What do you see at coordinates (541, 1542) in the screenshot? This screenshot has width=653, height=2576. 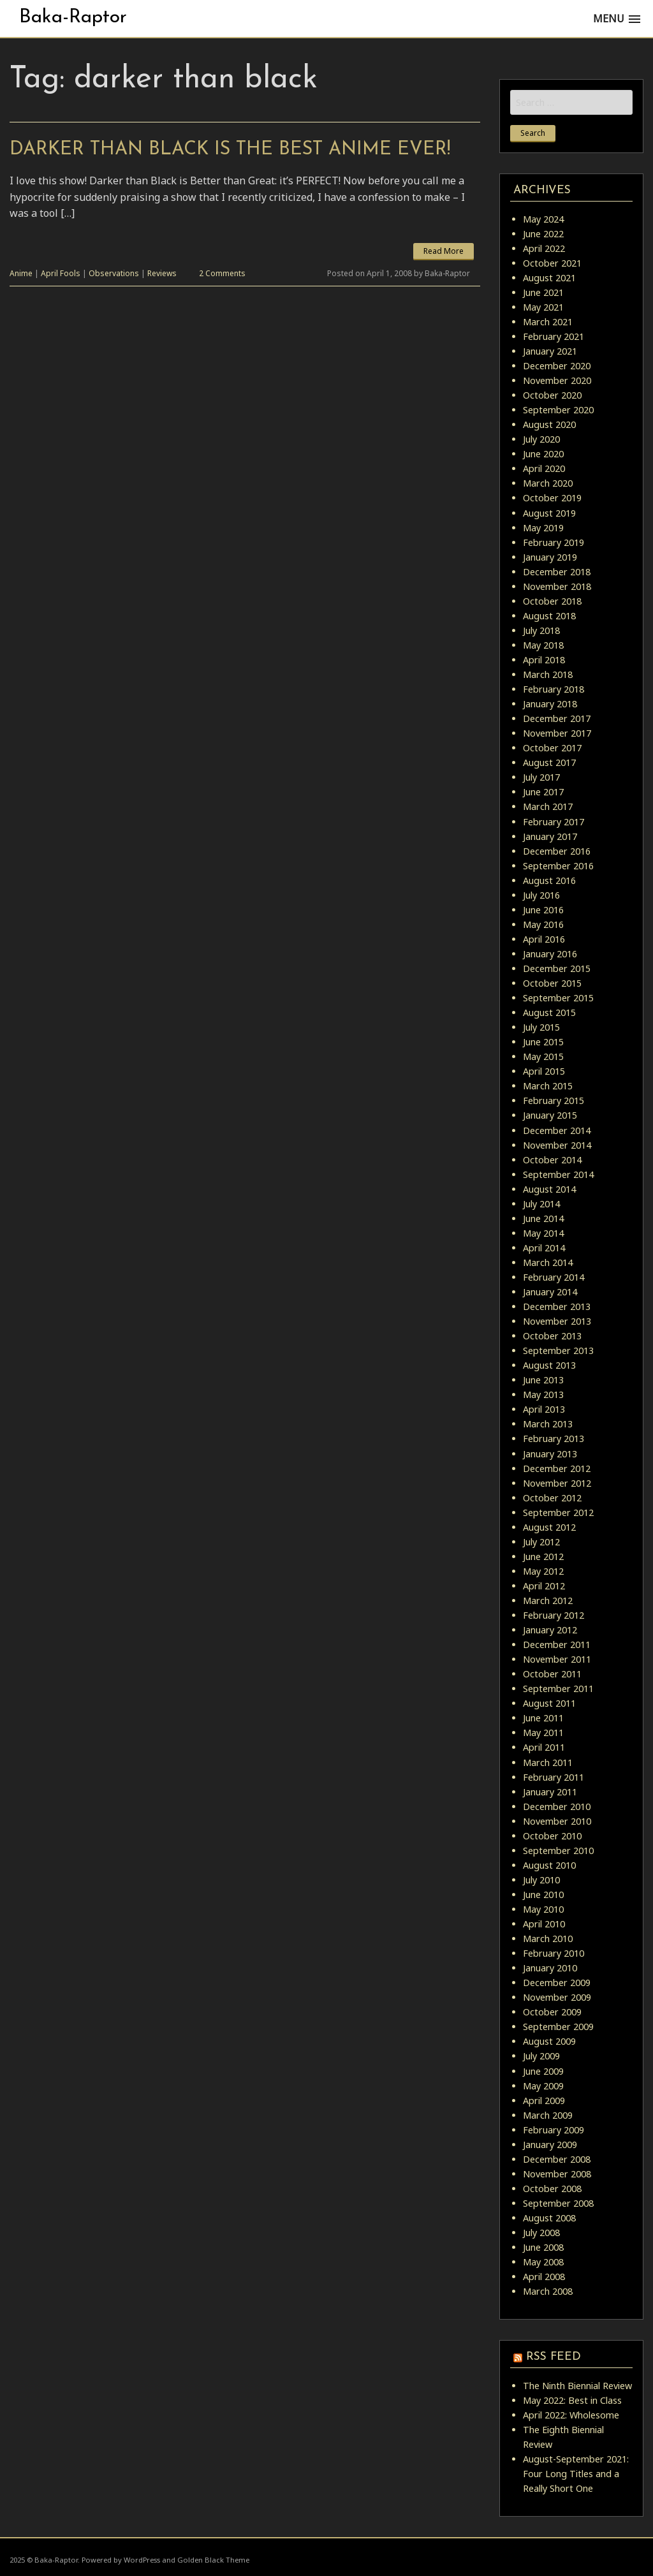 I see `July 2012` at bounding box center [541, 1542].